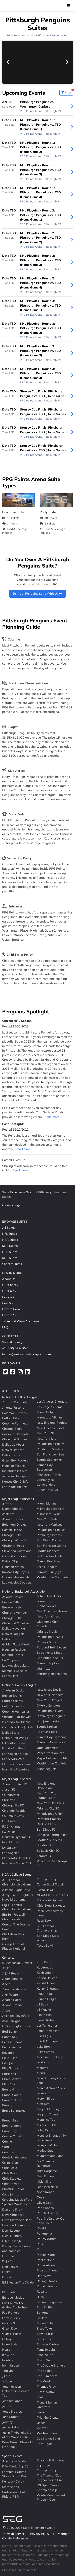 The height and width of the screenshot is (2576, 75). What do you see at coordinates (9, 1847) in the screenshot?
I see `LA Galaxy` at bounding box center [9, 1847].